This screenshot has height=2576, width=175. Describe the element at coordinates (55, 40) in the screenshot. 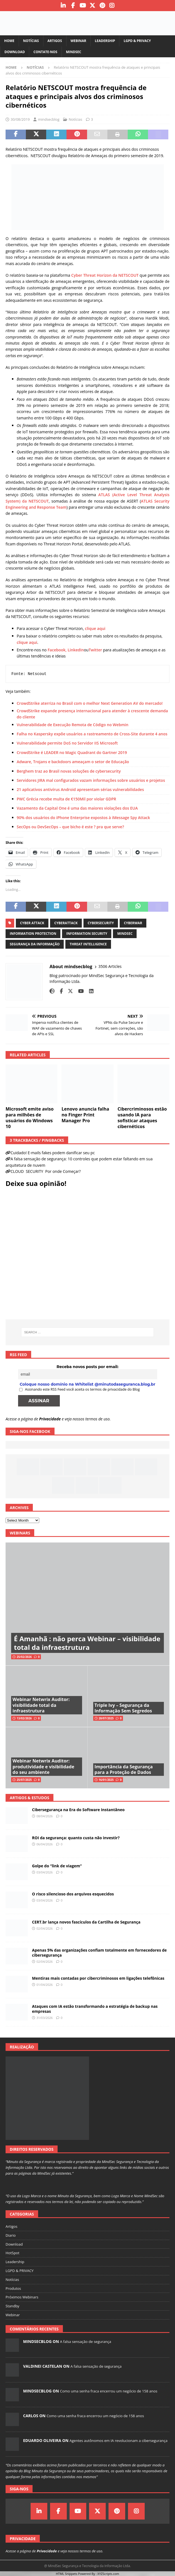

I see `Artigos` at that location.